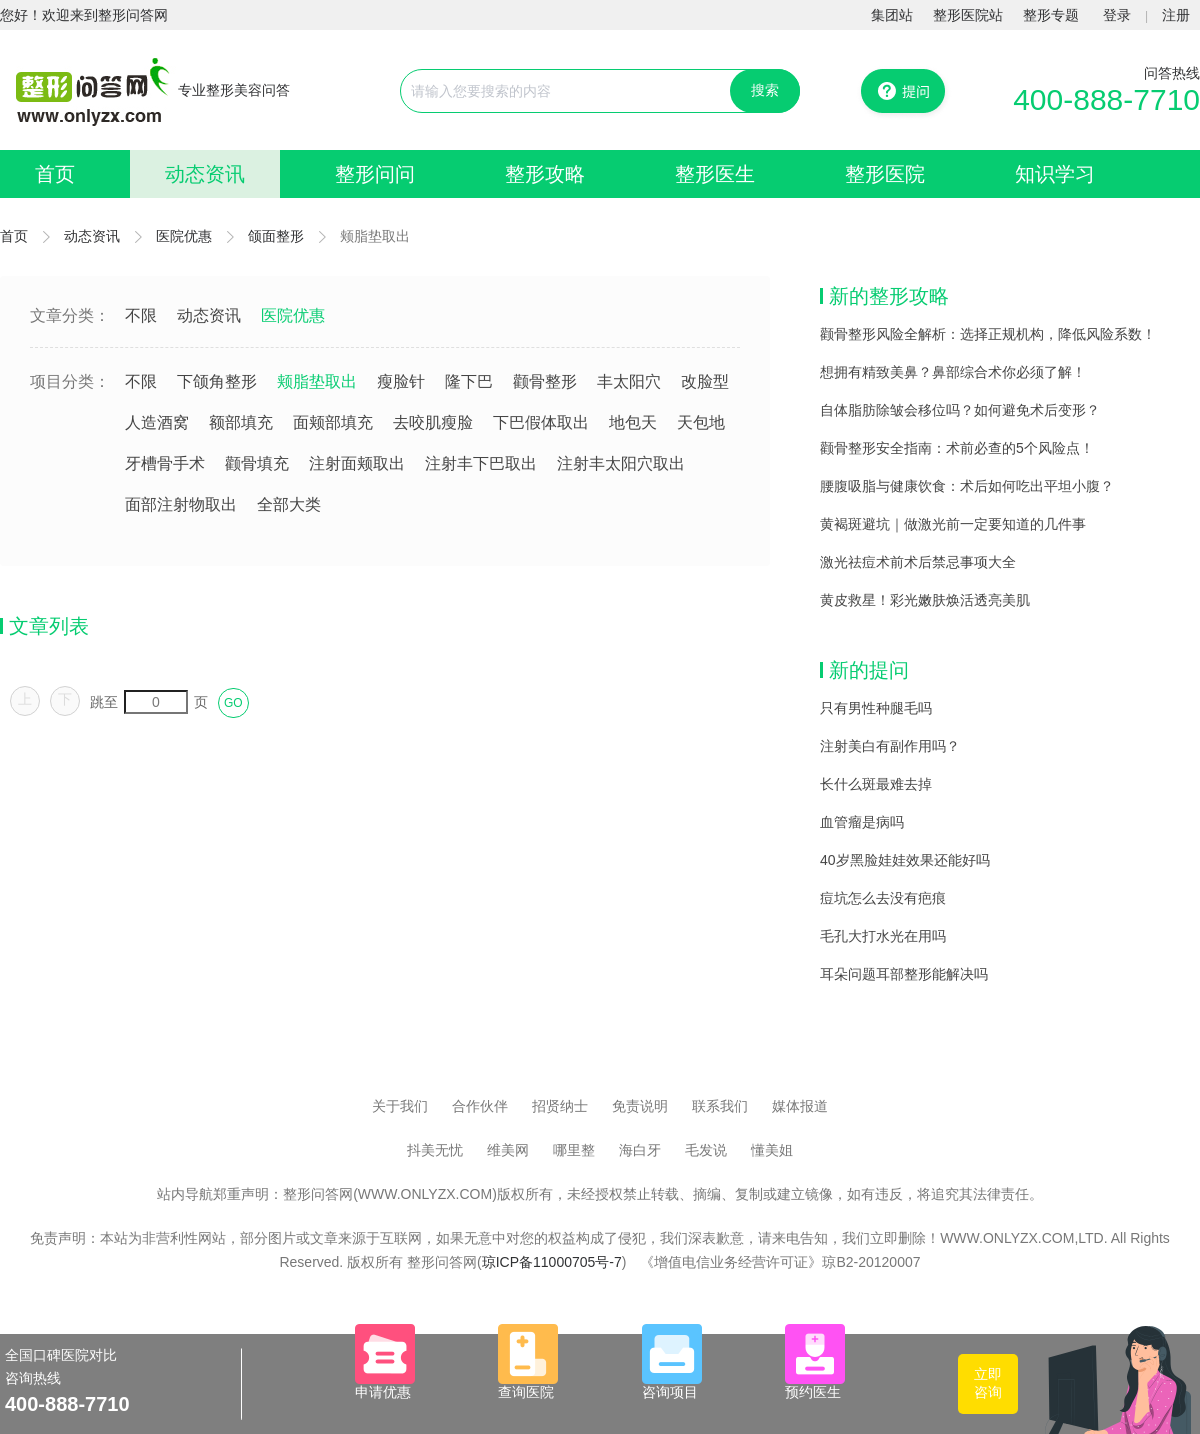 This screenshot has width=1200, height=1434. Describe the element at coordinates (233, 703) in the screenshot. I see `GO` at that location.